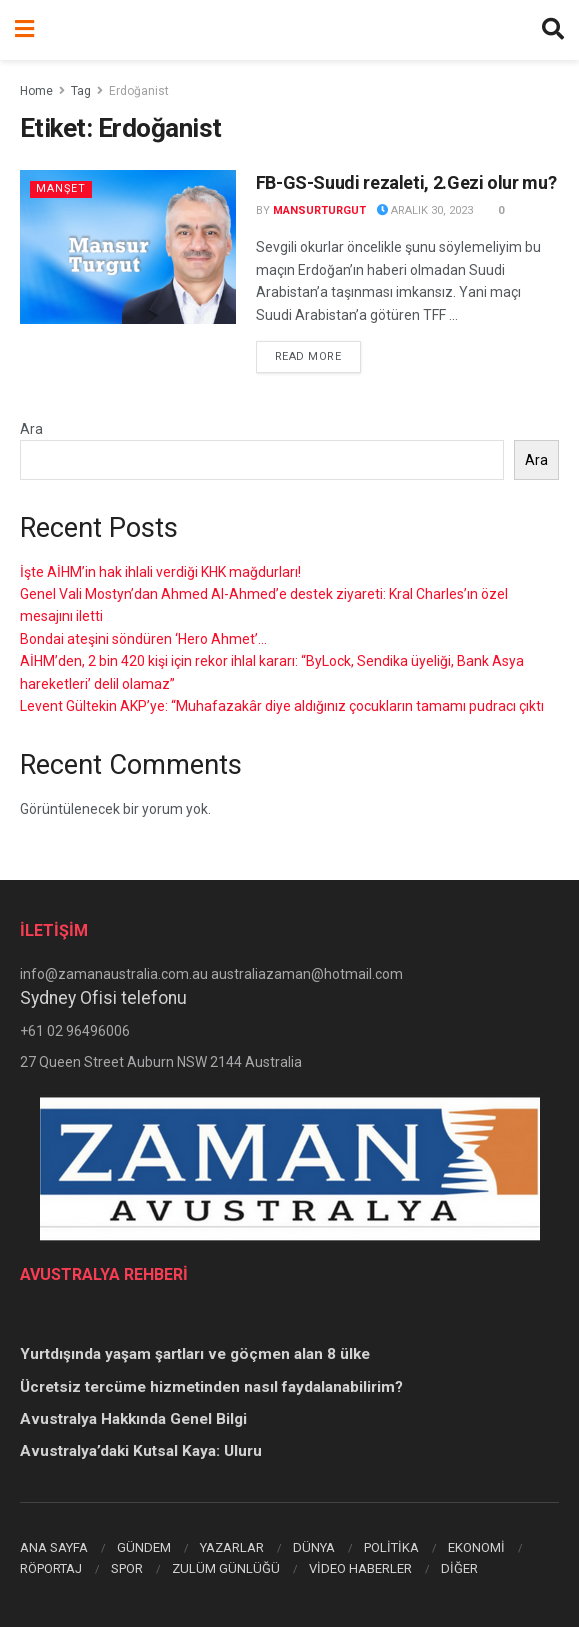 The image size is (579, 1627). I want to click on Yurtdışında yaşam şartları ve göçmen alan 8 ülke, so click(195, 1354).